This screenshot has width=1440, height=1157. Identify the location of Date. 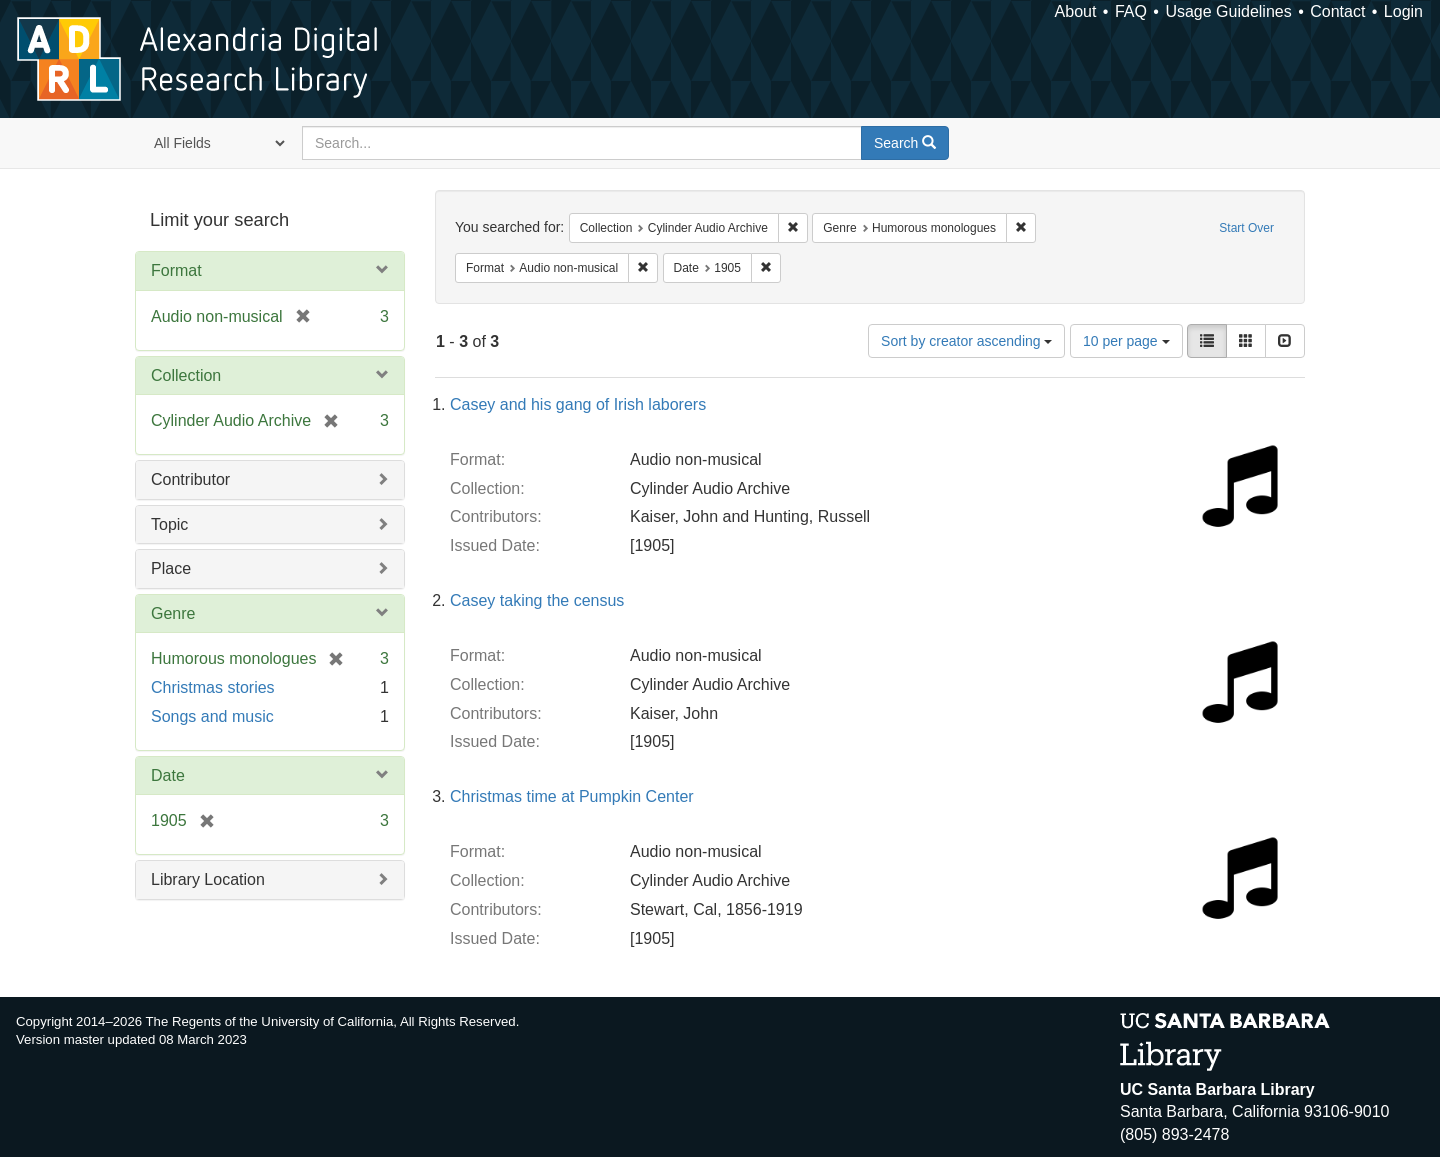
(168, 775).